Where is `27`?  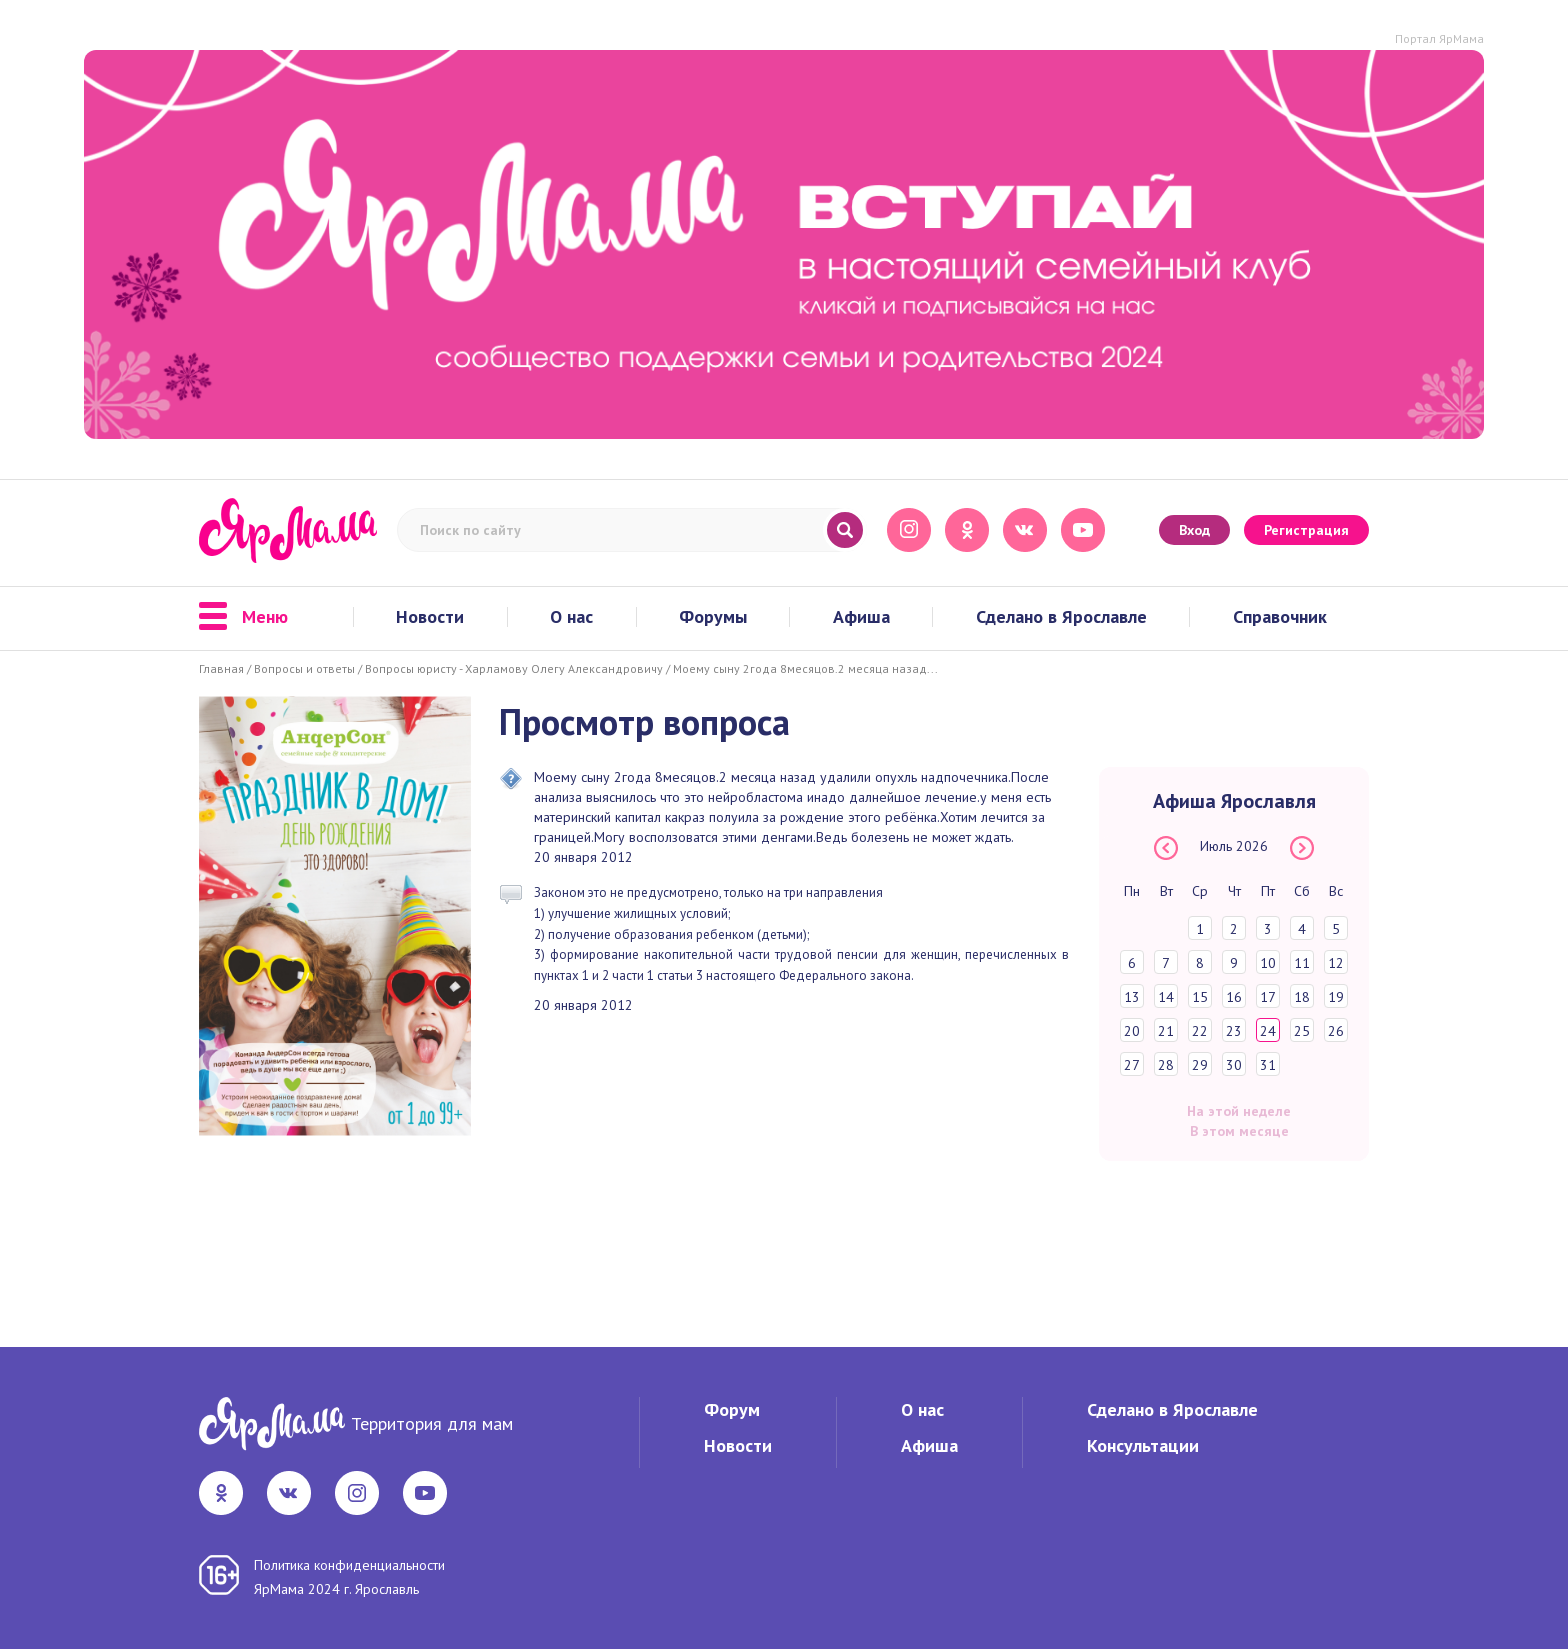
27 is located at coordinates (1132, 1065).